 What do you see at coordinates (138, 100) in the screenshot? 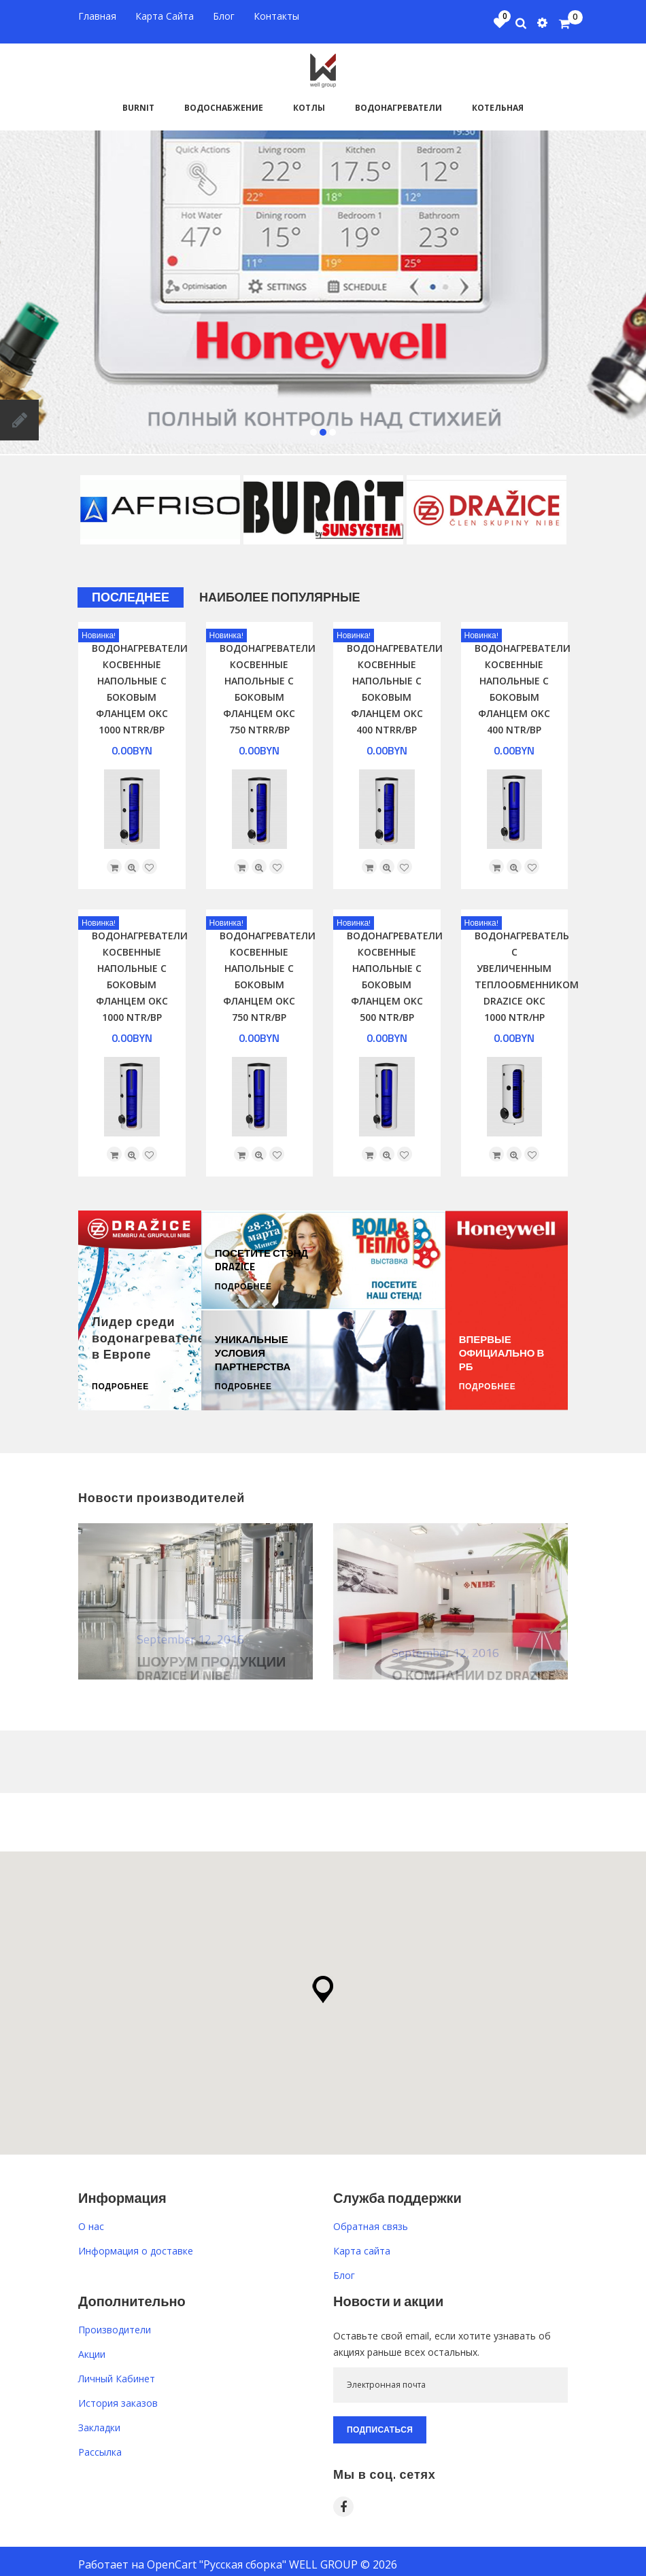
I see `BURNiT` at bounding box center [138, 100].